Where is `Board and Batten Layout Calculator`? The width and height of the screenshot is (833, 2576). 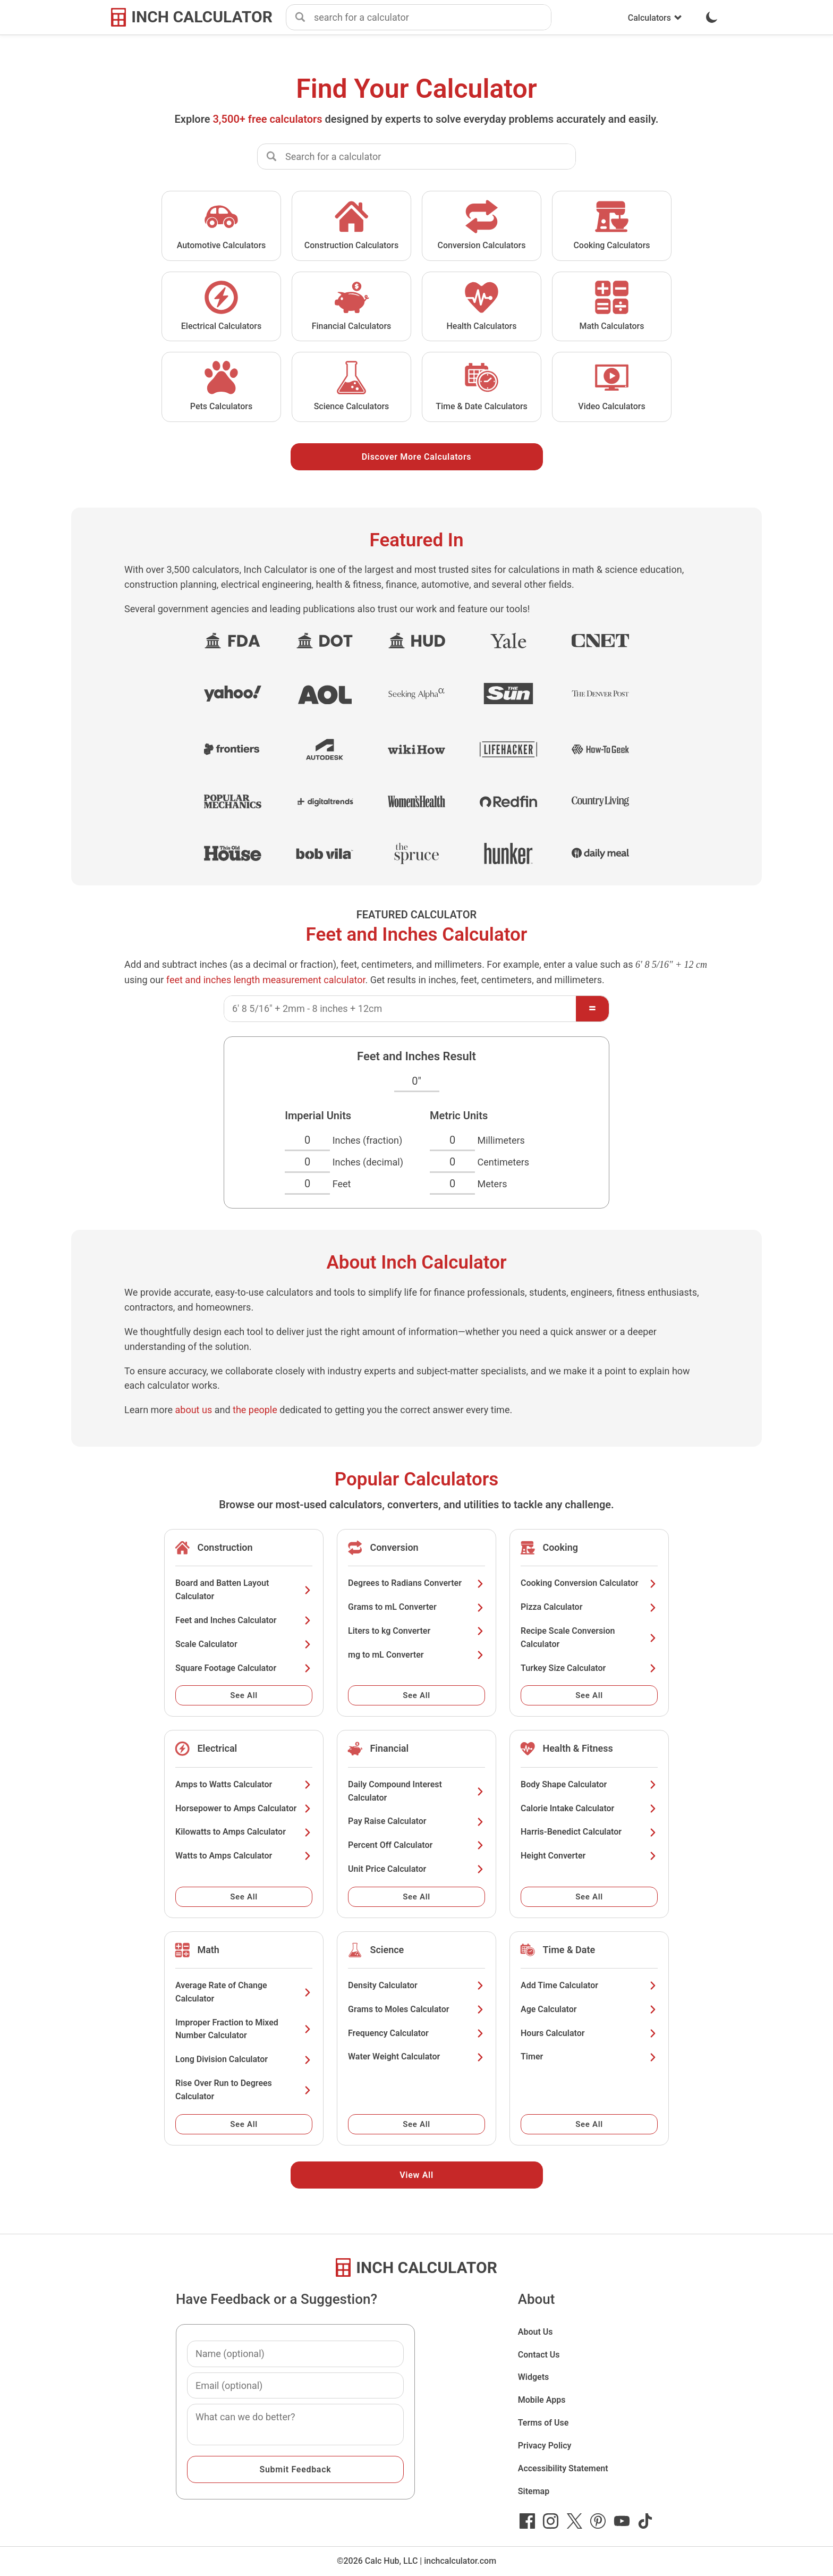 Board and Batten Layout Calculator is located at coordinates (243, 1589).